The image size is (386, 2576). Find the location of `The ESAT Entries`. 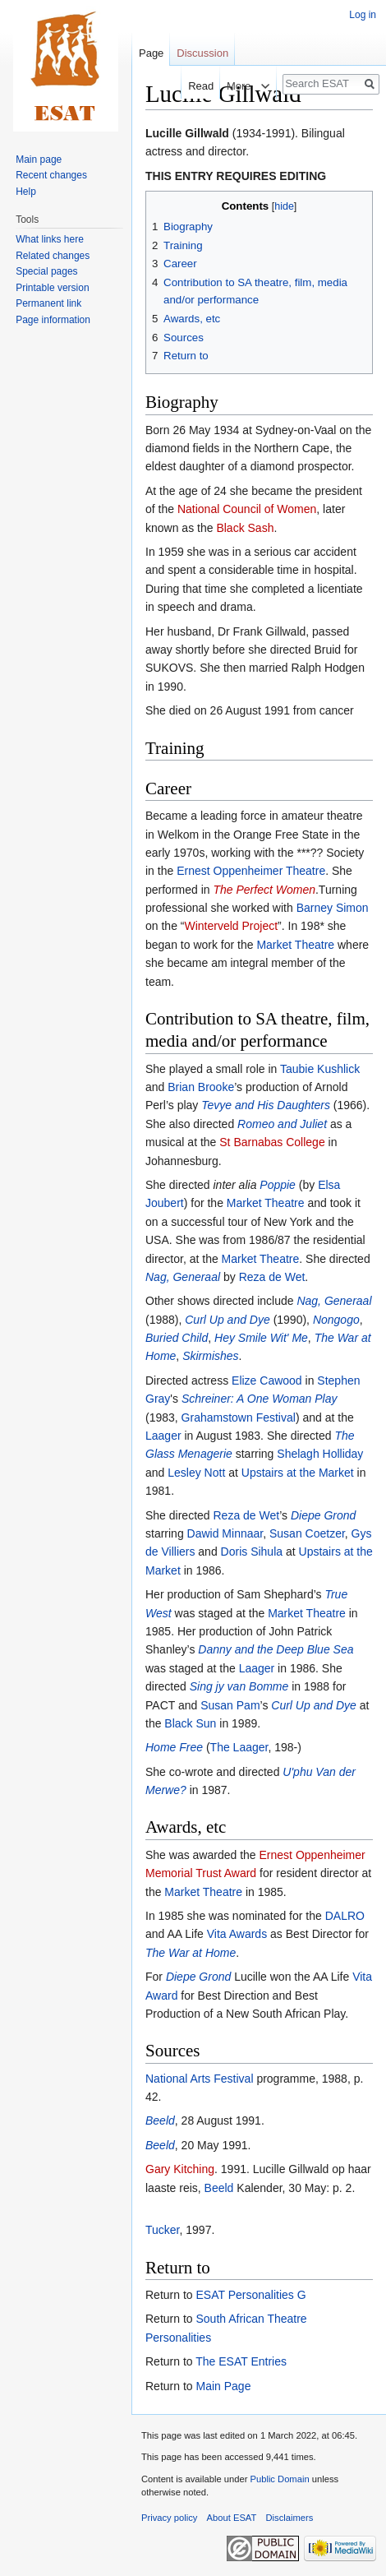

The ESAT Entries is located at coordinates (241, 2361).